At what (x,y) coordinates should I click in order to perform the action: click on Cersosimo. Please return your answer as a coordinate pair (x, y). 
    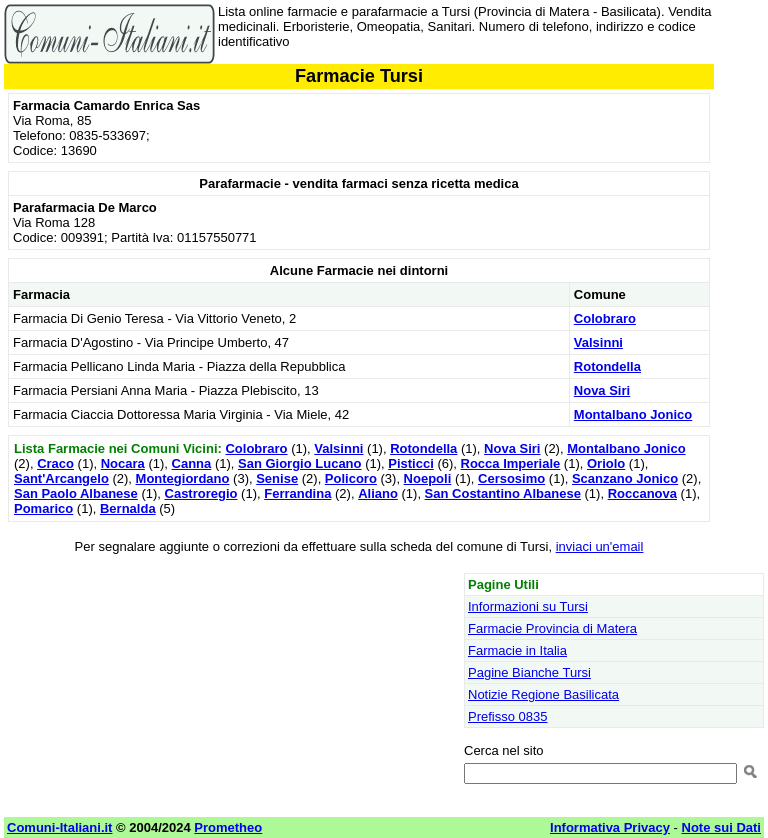
    Looking at the image, I should click on (511, 478).